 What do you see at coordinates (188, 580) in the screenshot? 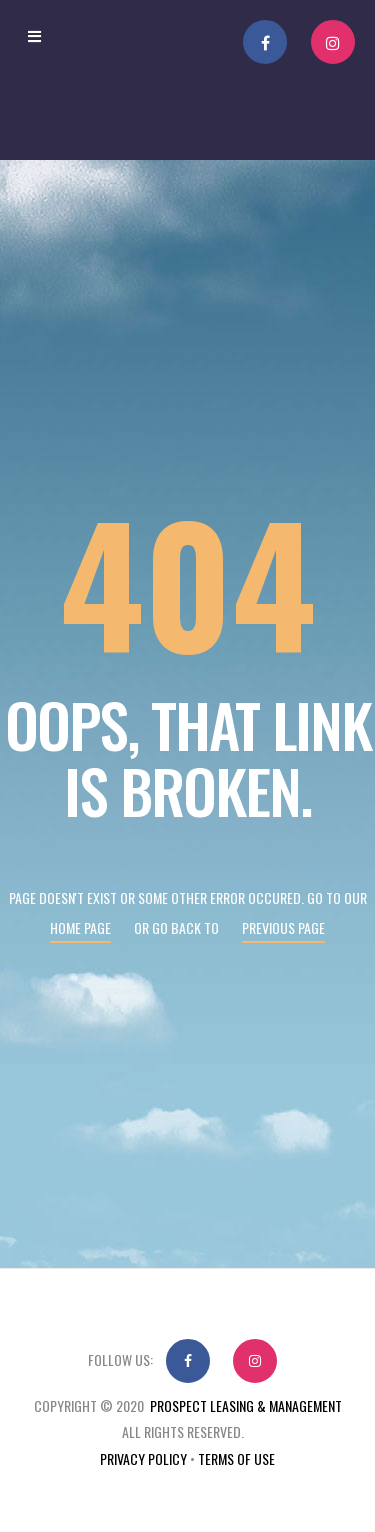
I see `404` at bounding box center [188, 580].